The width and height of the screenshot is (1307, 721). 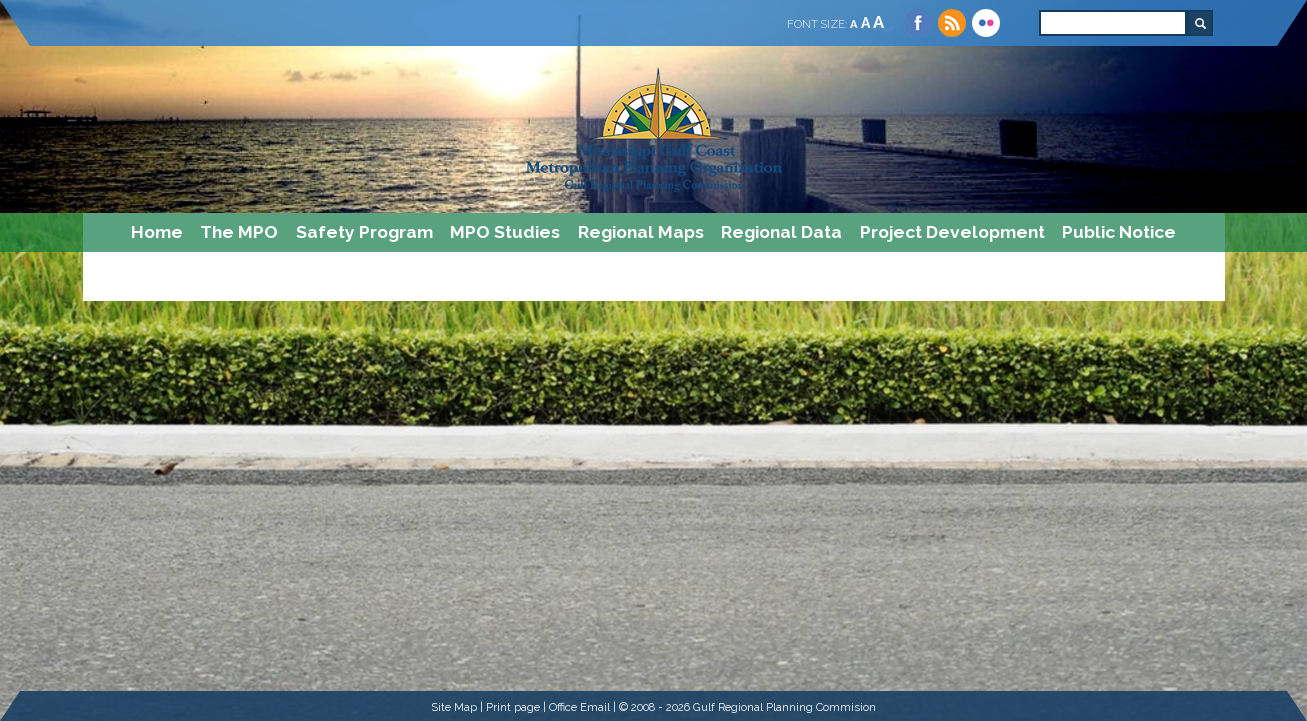 I want to click on Office Email, so click(x=579, y=707).